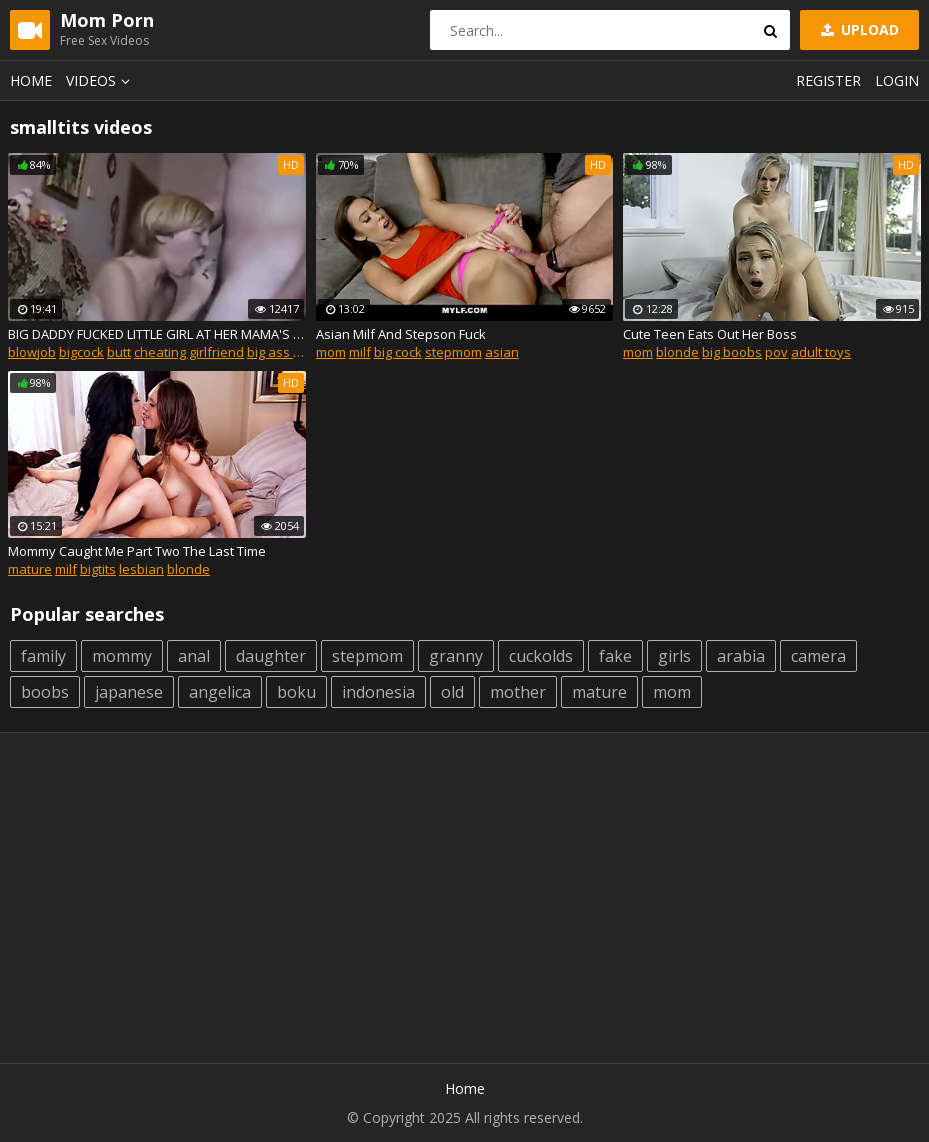  Describe the element at coordinates (541, 656) in the screenshot. I see `cuckolds` at that location.